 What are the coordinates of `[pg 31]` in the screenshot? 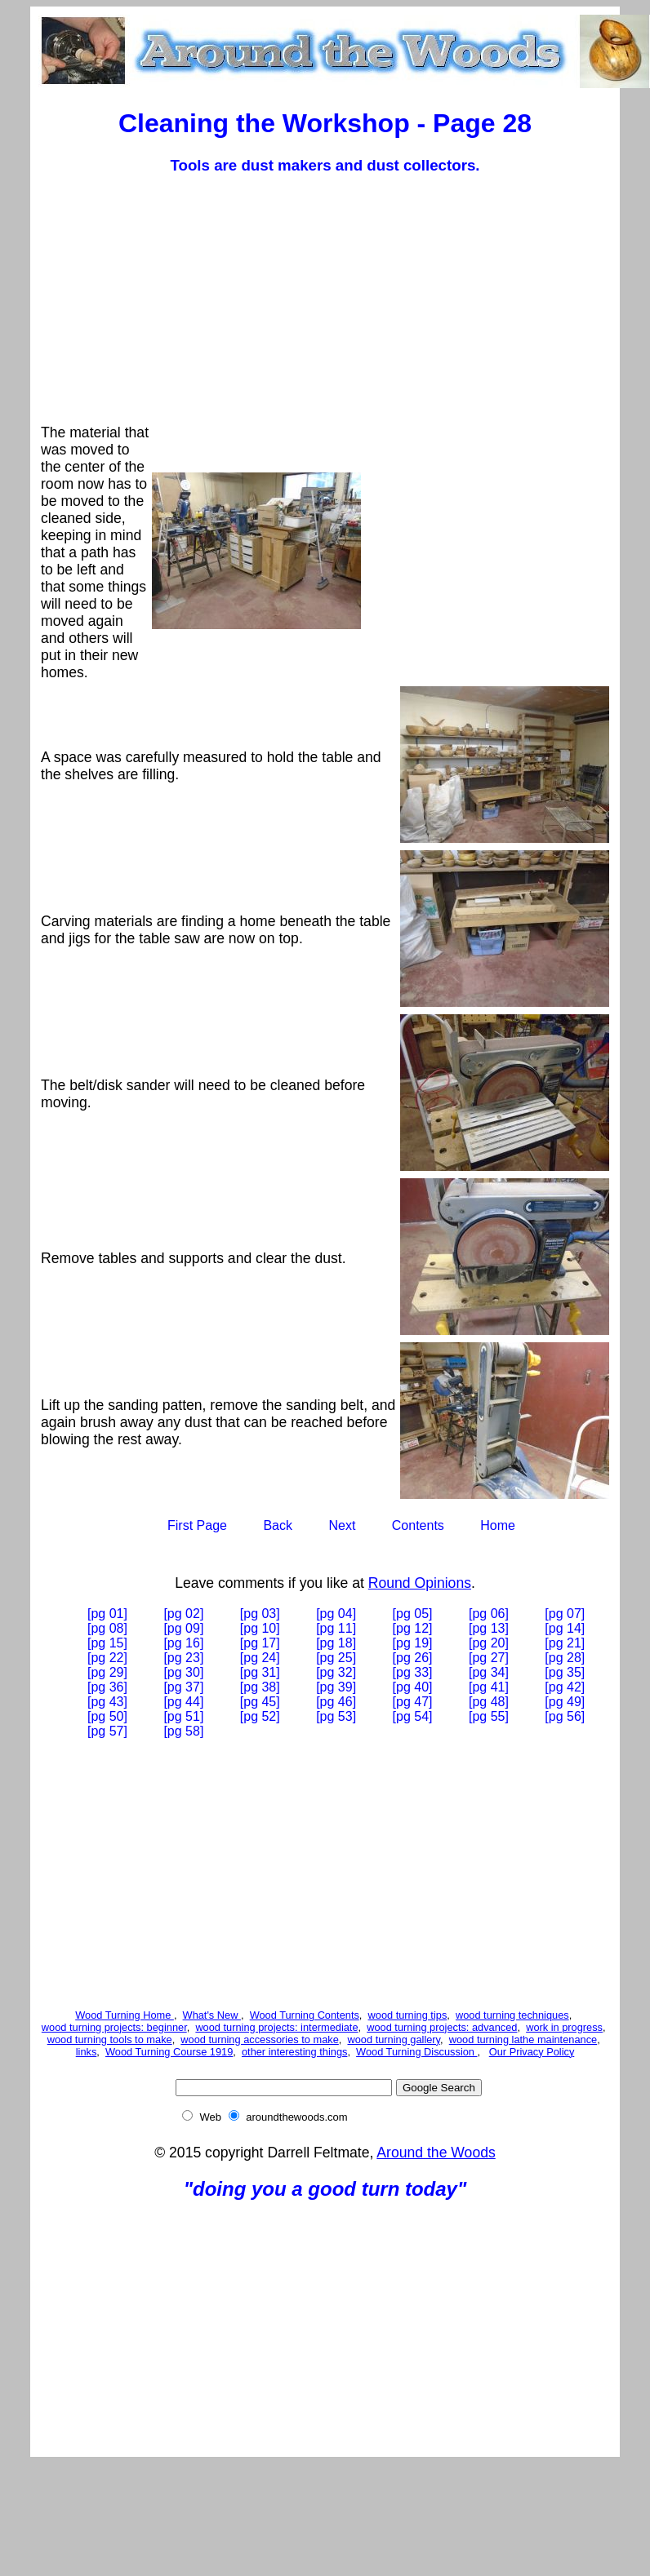 It's located at (260, 1672).